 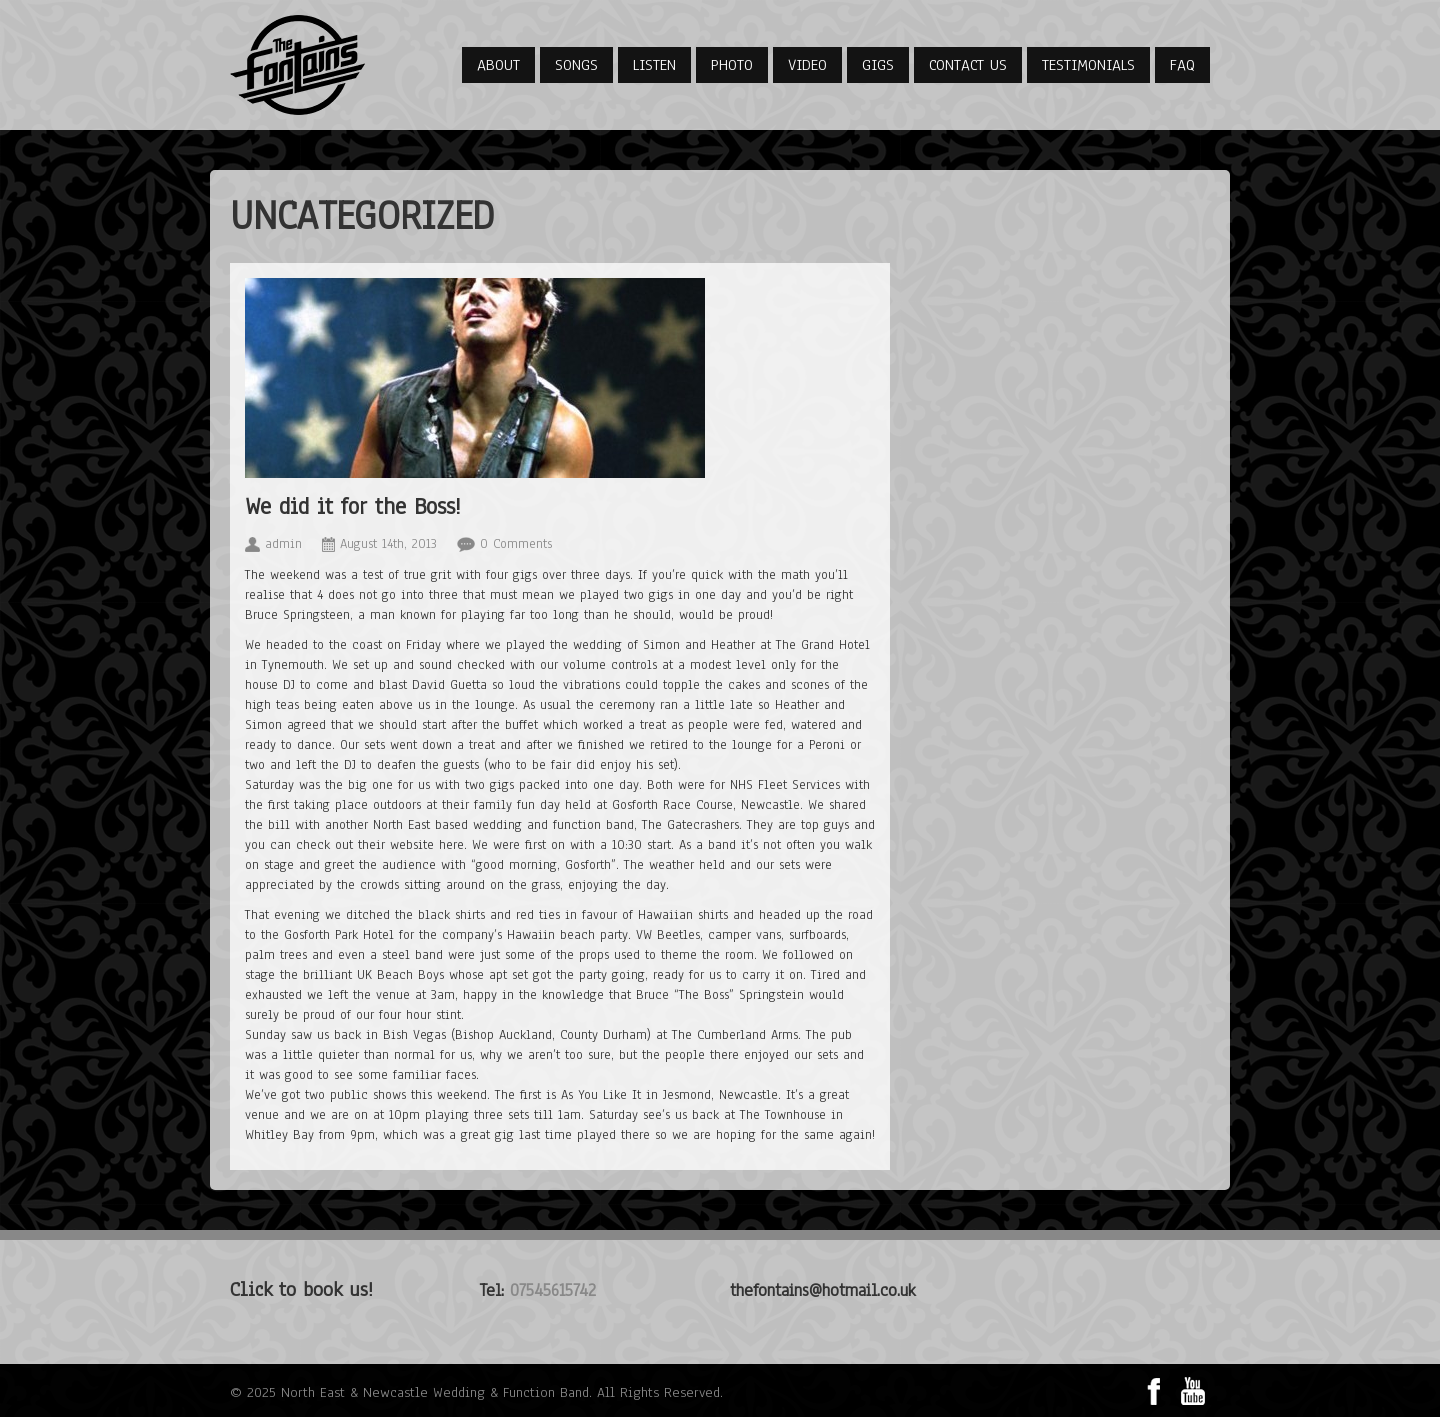 What do you see at coordinates (301, 1289) in the screenshot?
I see `Click to book us!` at bounding box center [301, 1289].